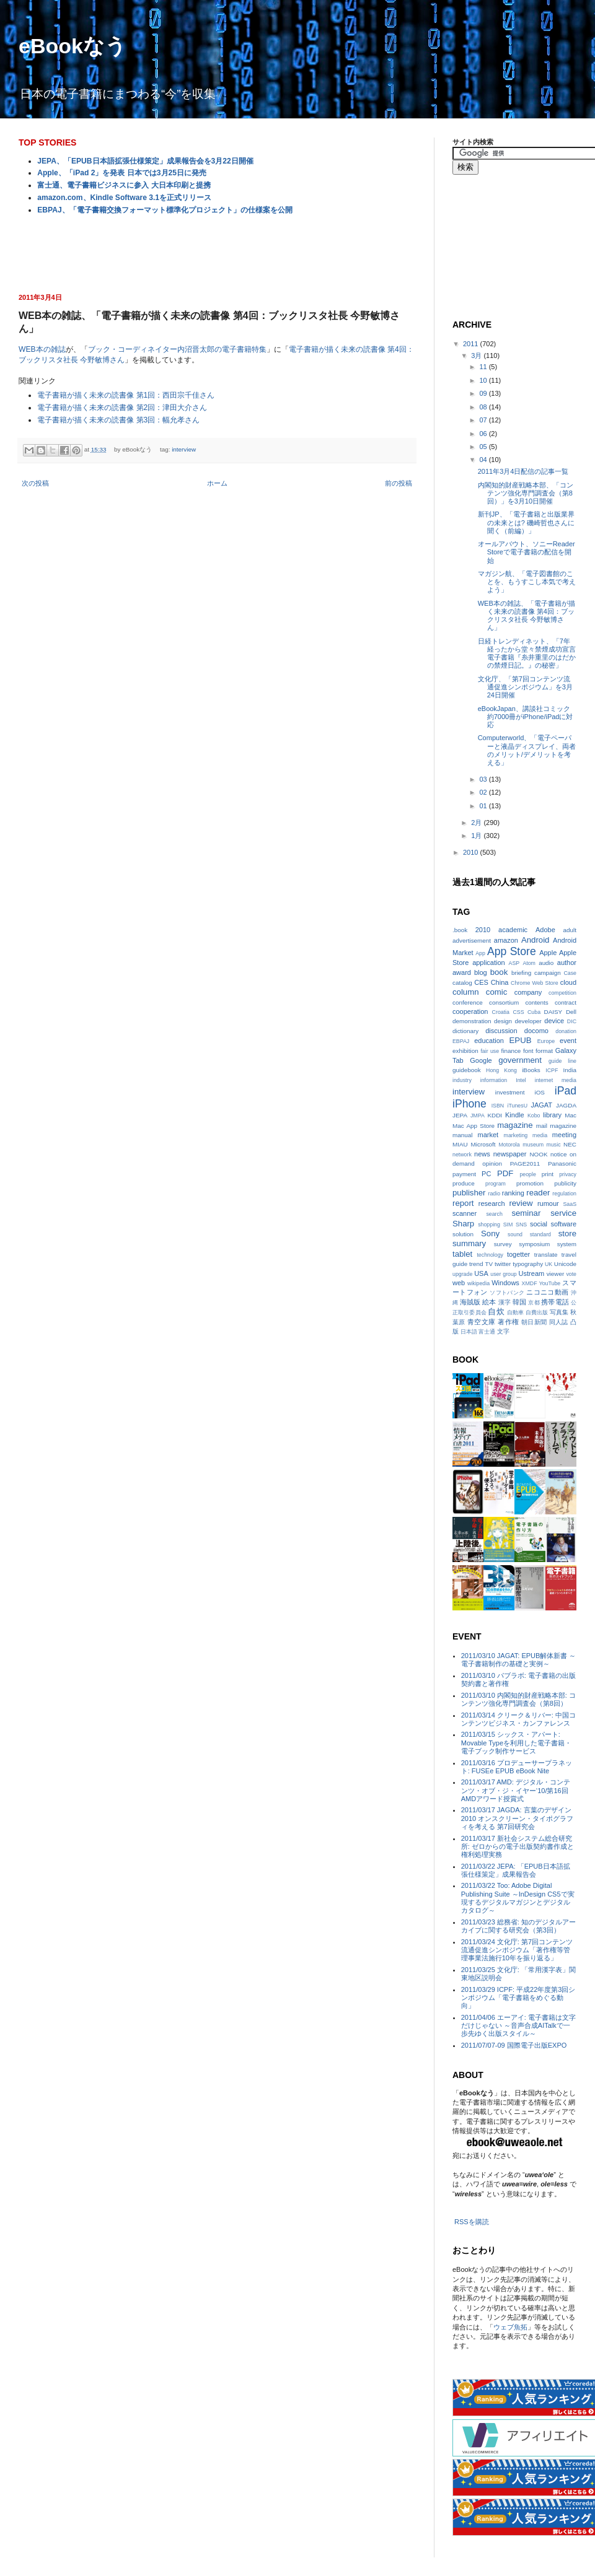  What do you see at coordinates (489, 1302) in the screenshot?
I see `絵本` at bounding box center [489, 1302].